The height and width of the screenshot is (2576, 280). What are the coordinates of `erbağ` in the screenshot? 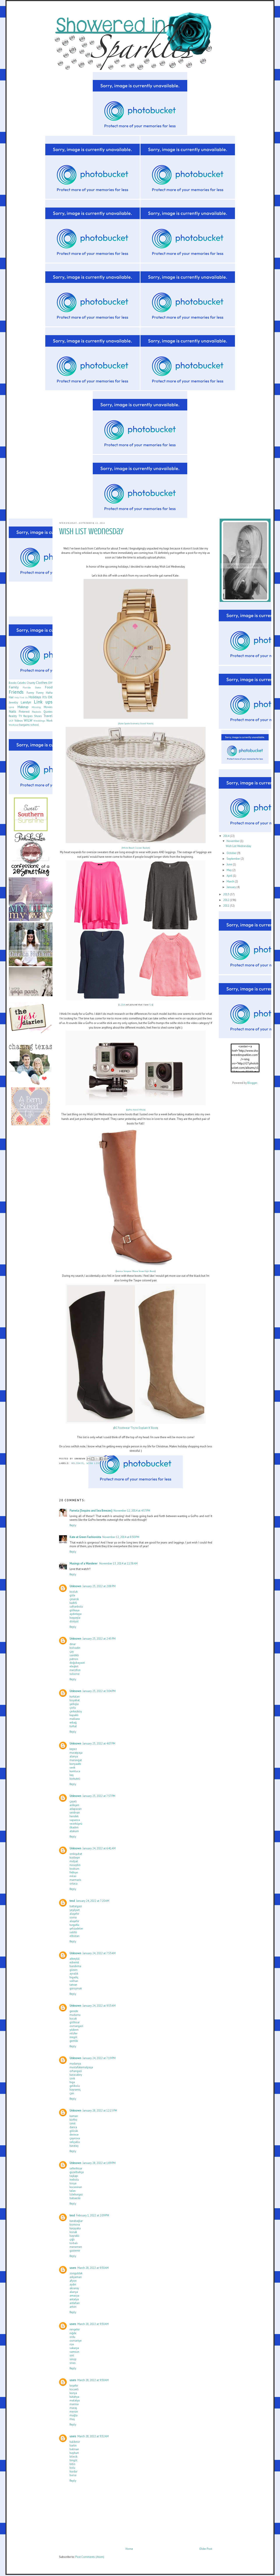 It's located at (73, 1722).